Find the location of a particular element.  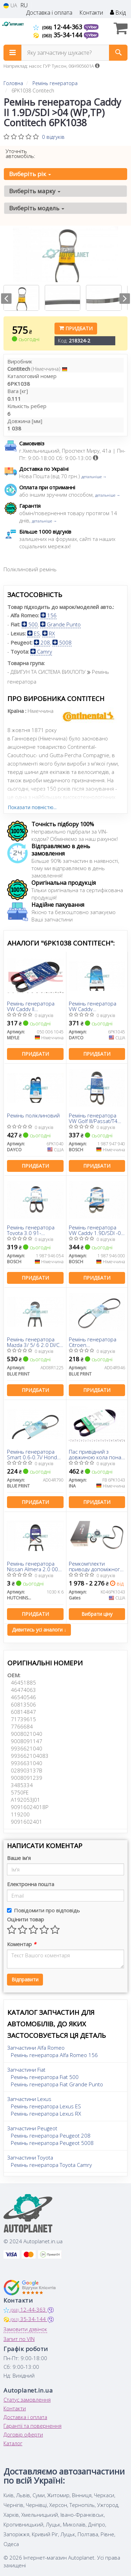

Запчастини Alfa Romeo is located at coordinates (36, 2047).